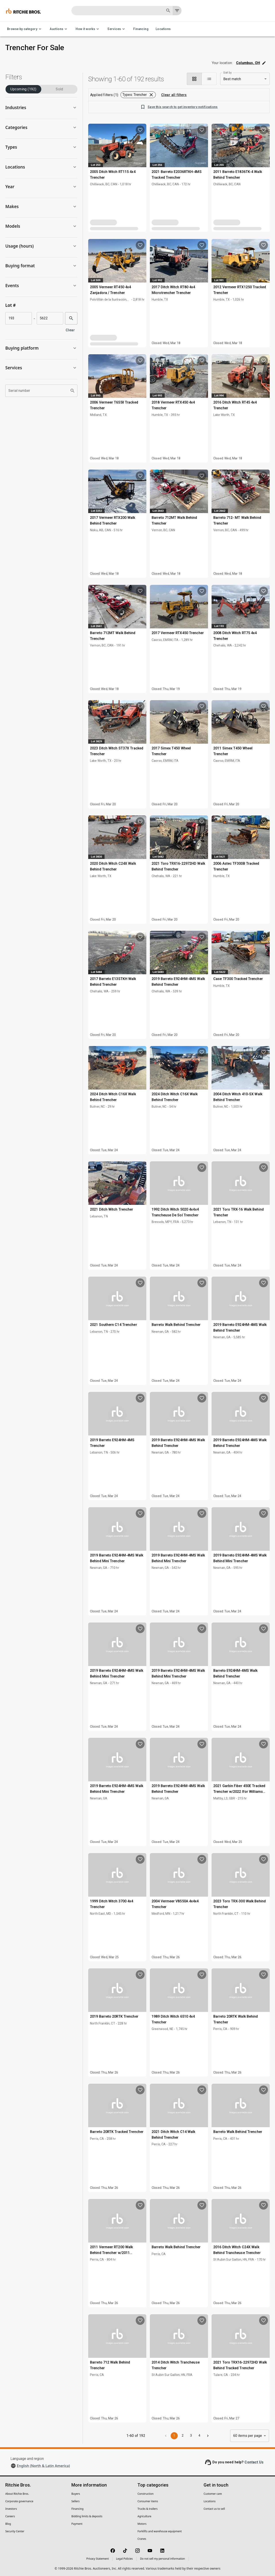 This screenshot has height=2576, width=275. Describe the element at coordinates (148, 2509) in the screenshot. I see `Trucks & trailers` at that location.